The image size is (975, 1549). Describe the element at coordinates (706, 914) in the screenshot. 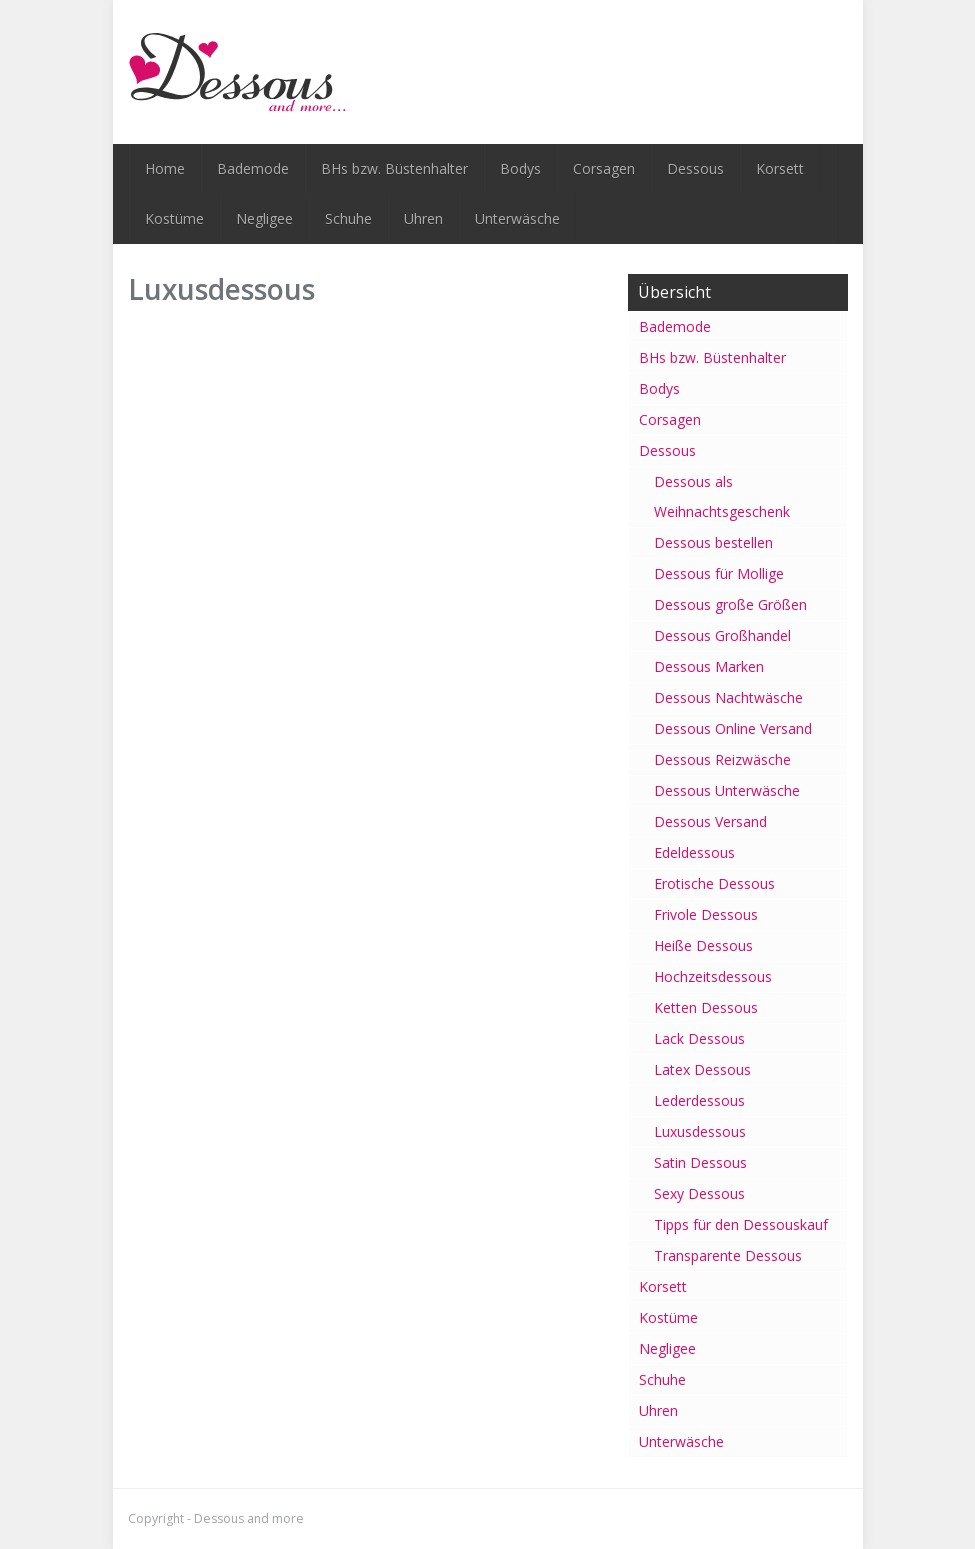

I see `Frivole Dessous` at that location.